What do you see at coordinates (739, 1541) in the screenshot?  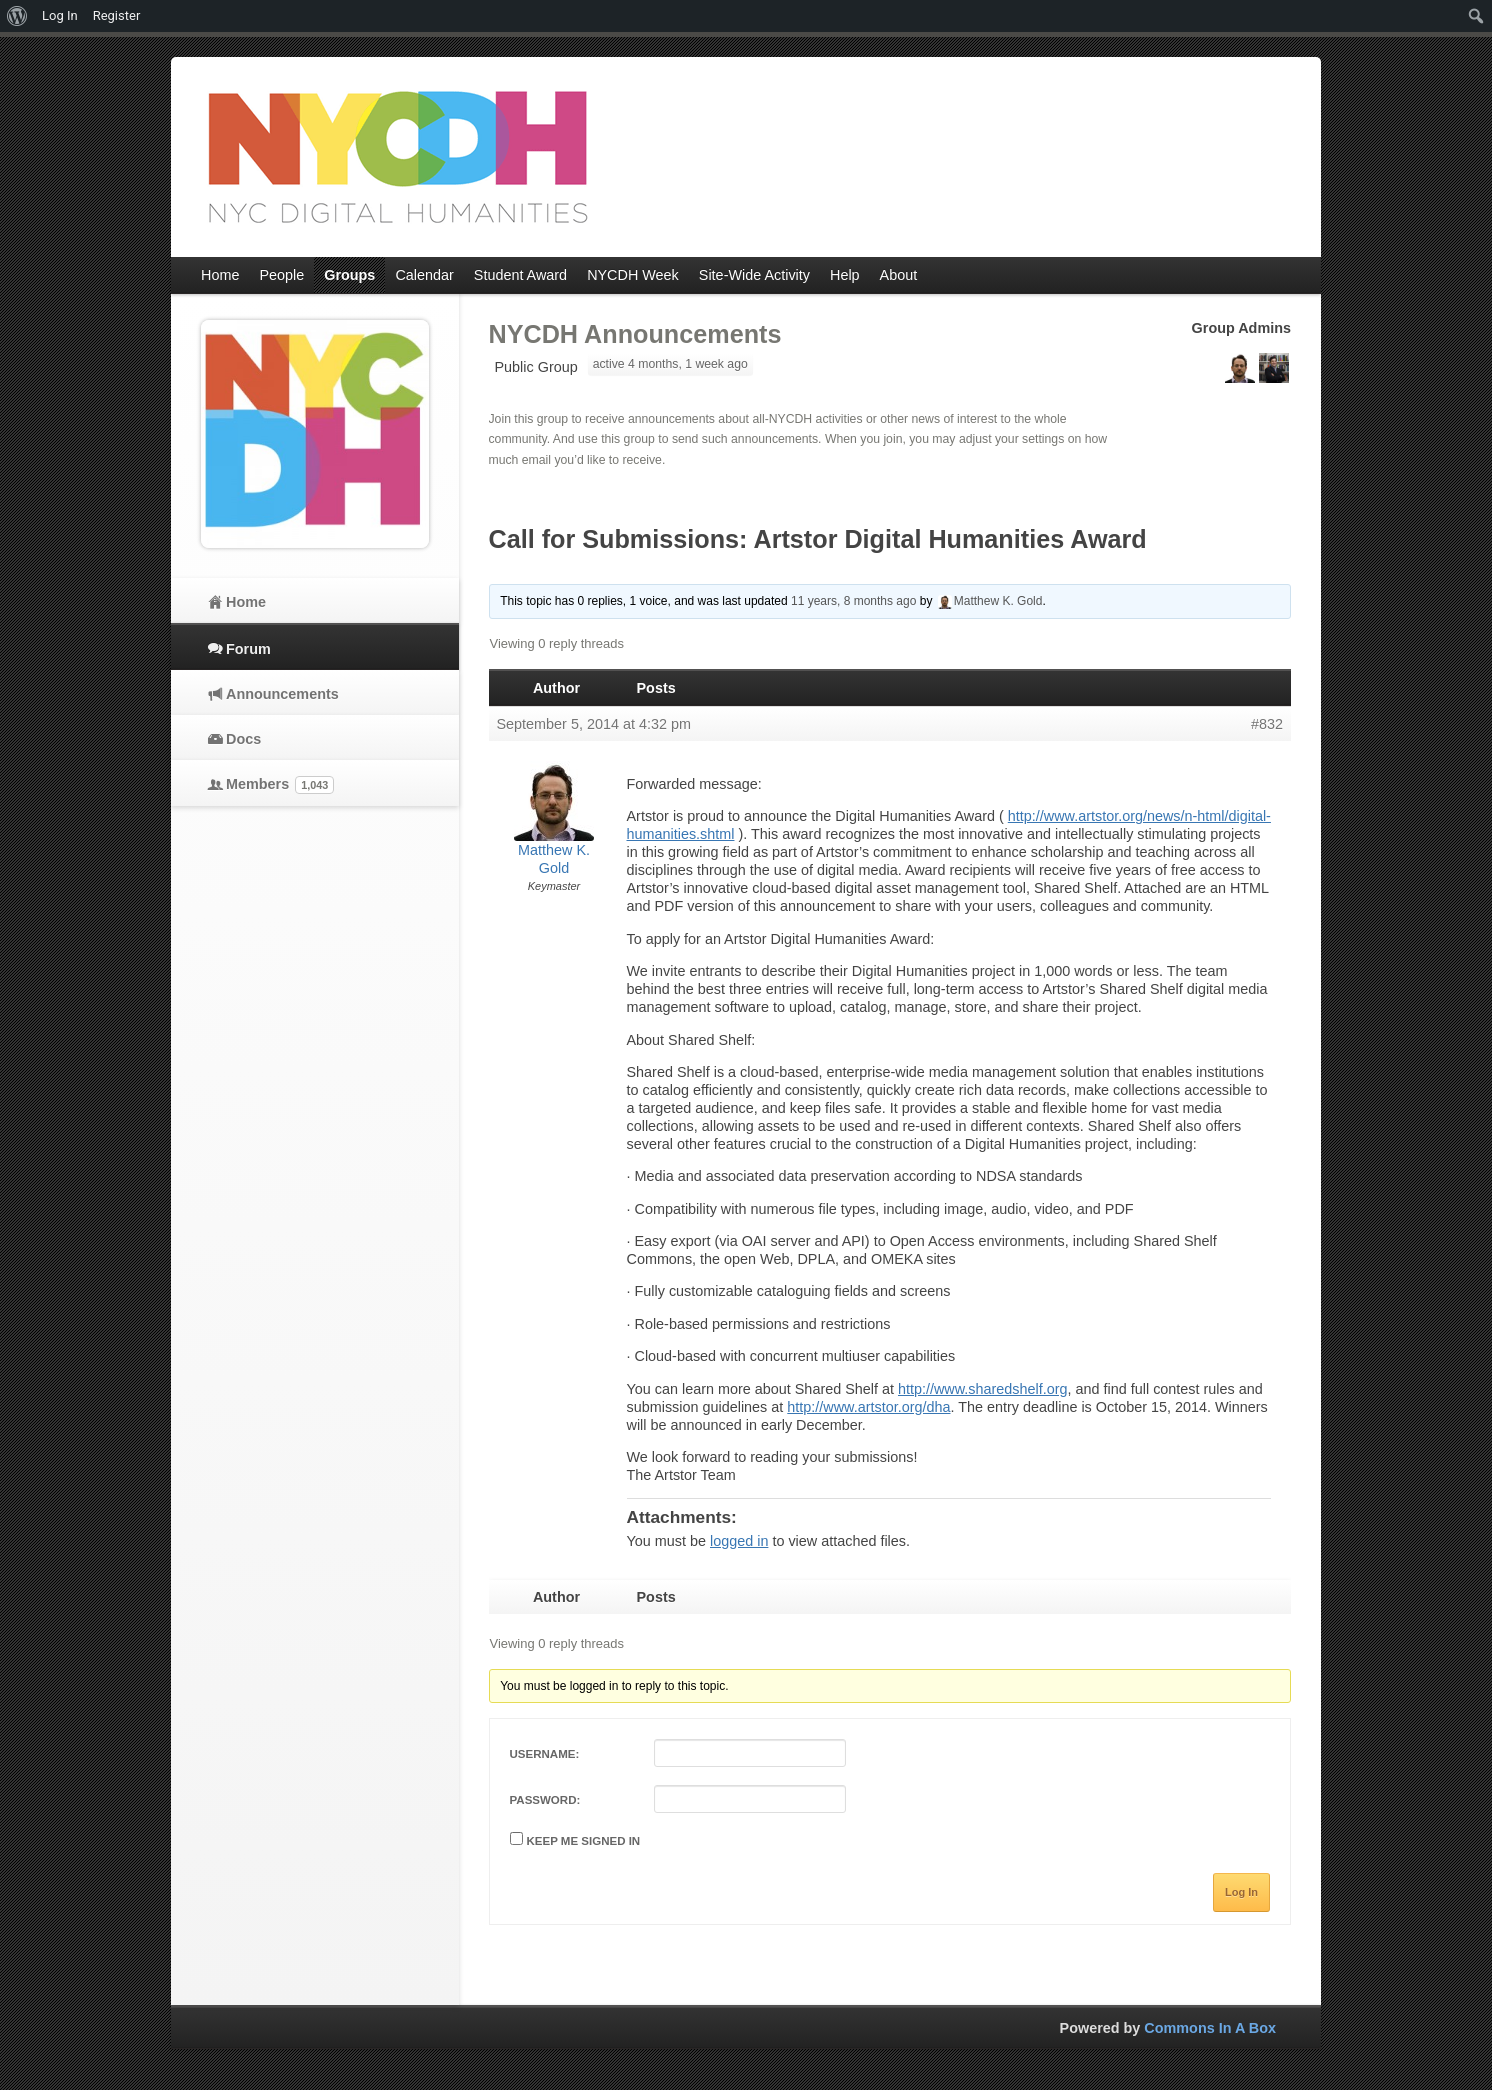 I see `logged in` at bounding box center [739, 1541].